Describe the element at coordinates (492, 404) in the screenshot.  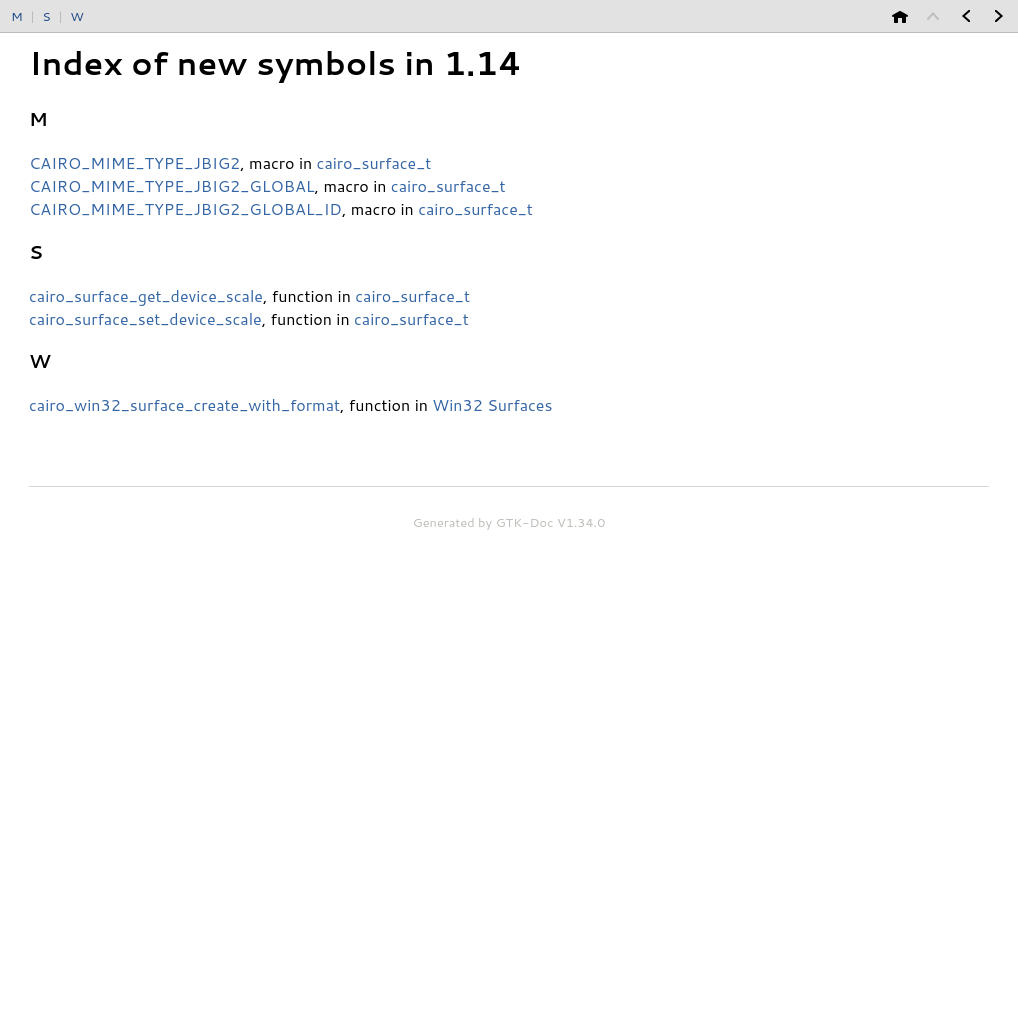
I see `Win32 Surfaces` at that location.